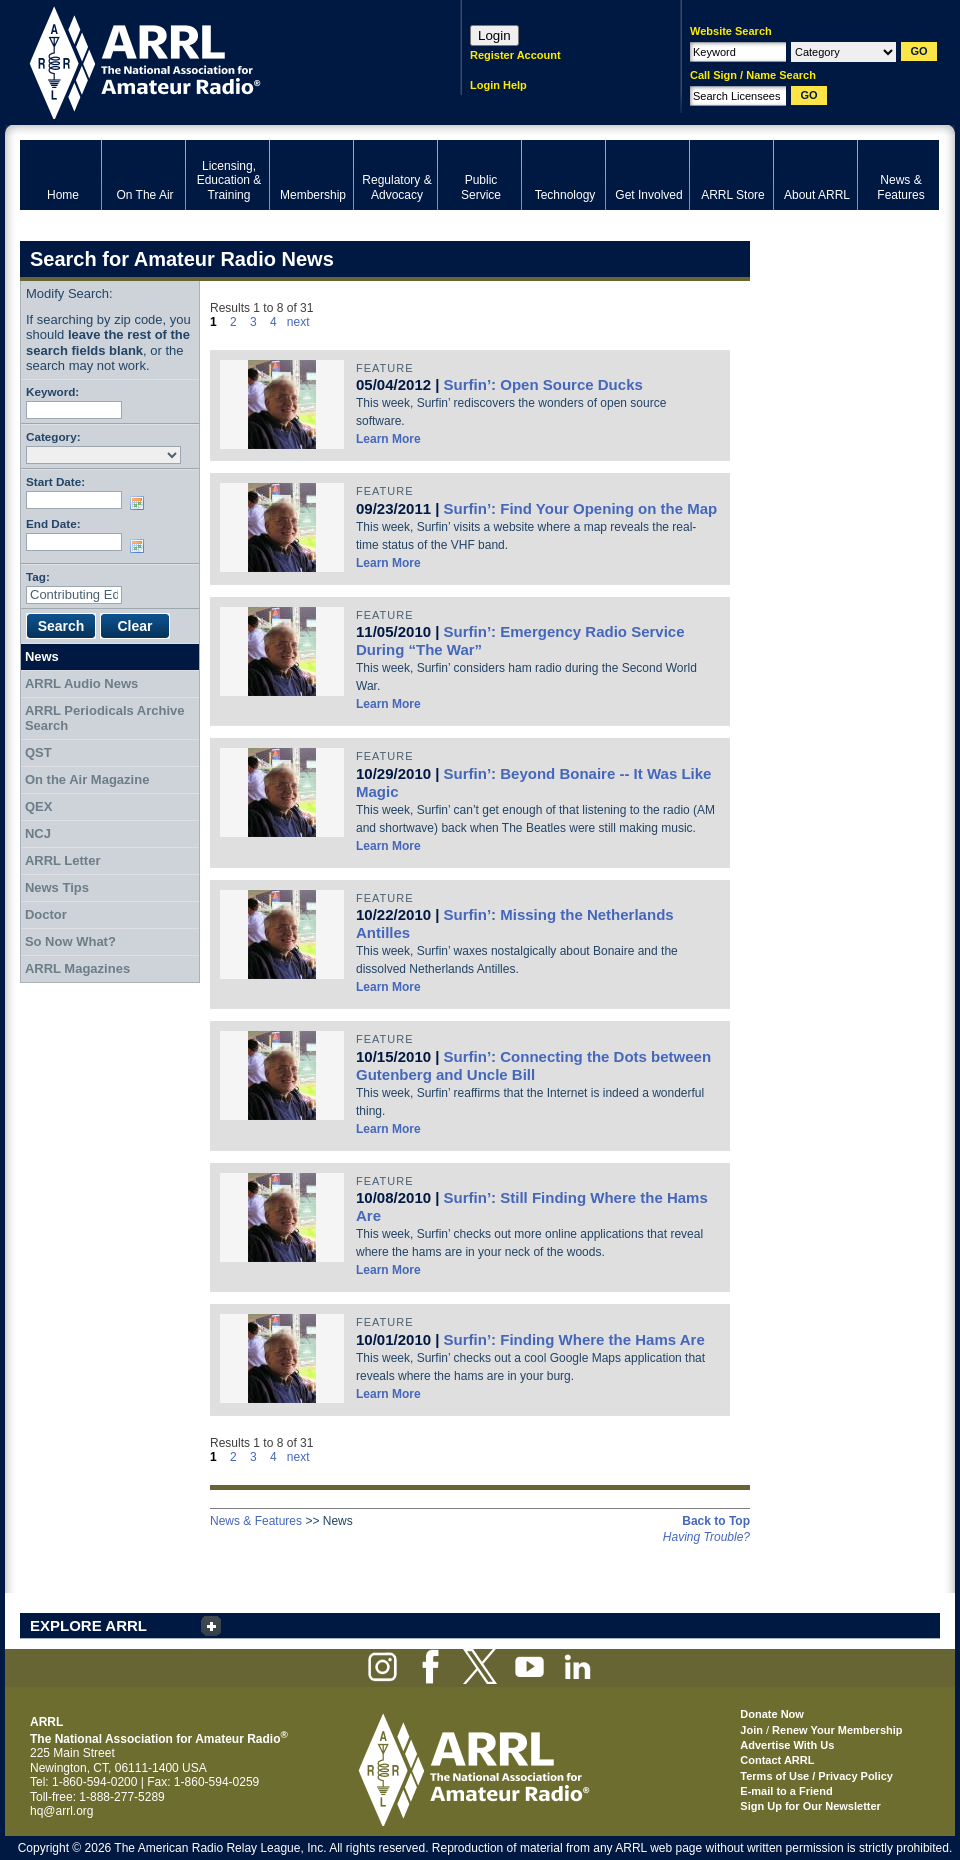 This screenshot has height=1860, width=960. I want to click on Having Trouble?, so click(706, 1537).